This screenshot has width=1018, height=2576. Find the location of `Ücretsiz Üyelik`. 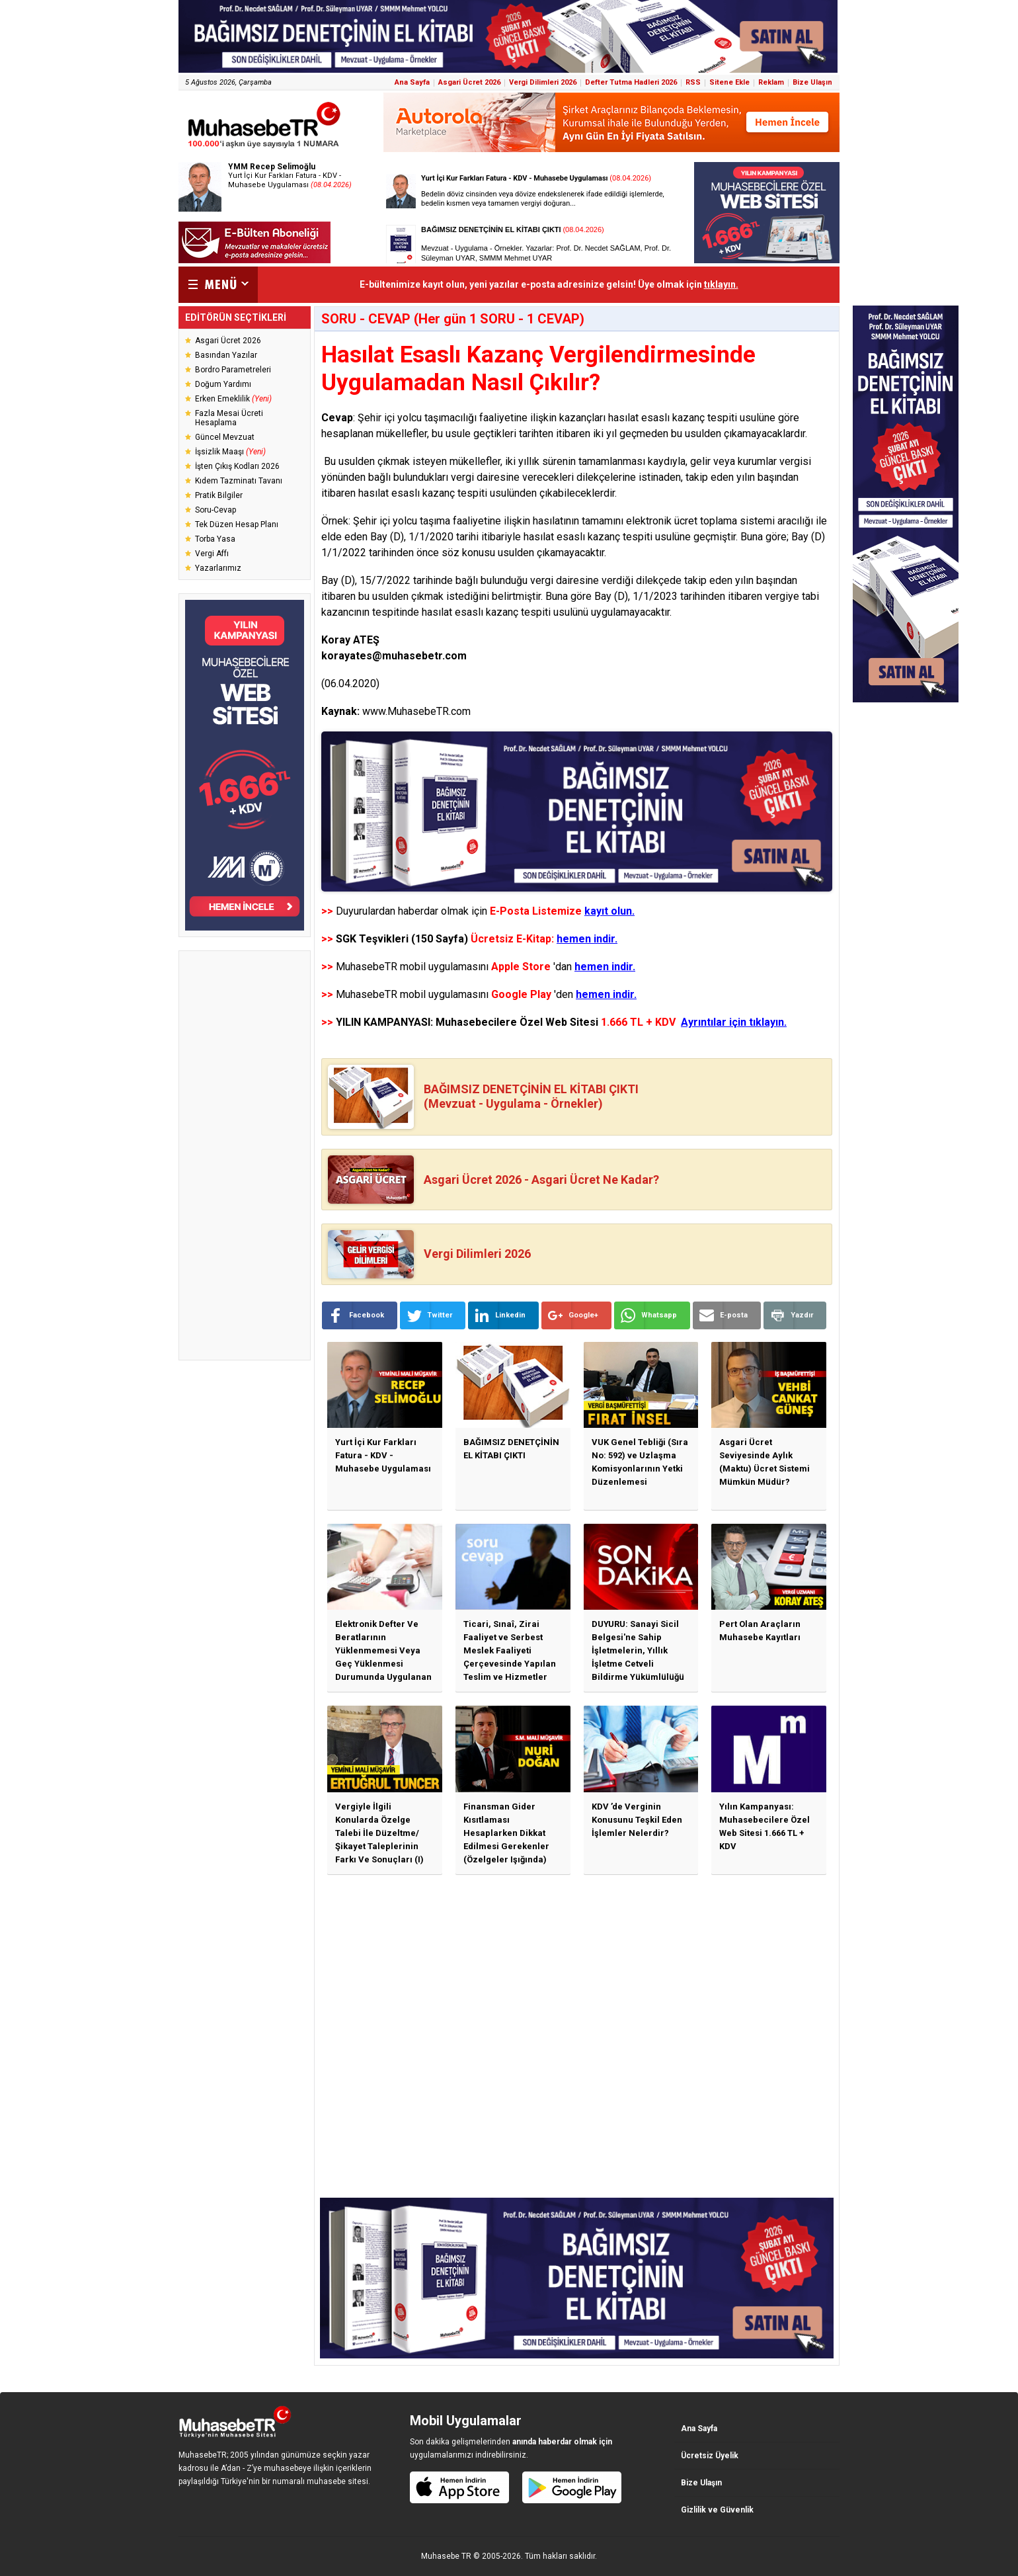

Ücretsiz Üyelik is located at coordinates (709, 2455).